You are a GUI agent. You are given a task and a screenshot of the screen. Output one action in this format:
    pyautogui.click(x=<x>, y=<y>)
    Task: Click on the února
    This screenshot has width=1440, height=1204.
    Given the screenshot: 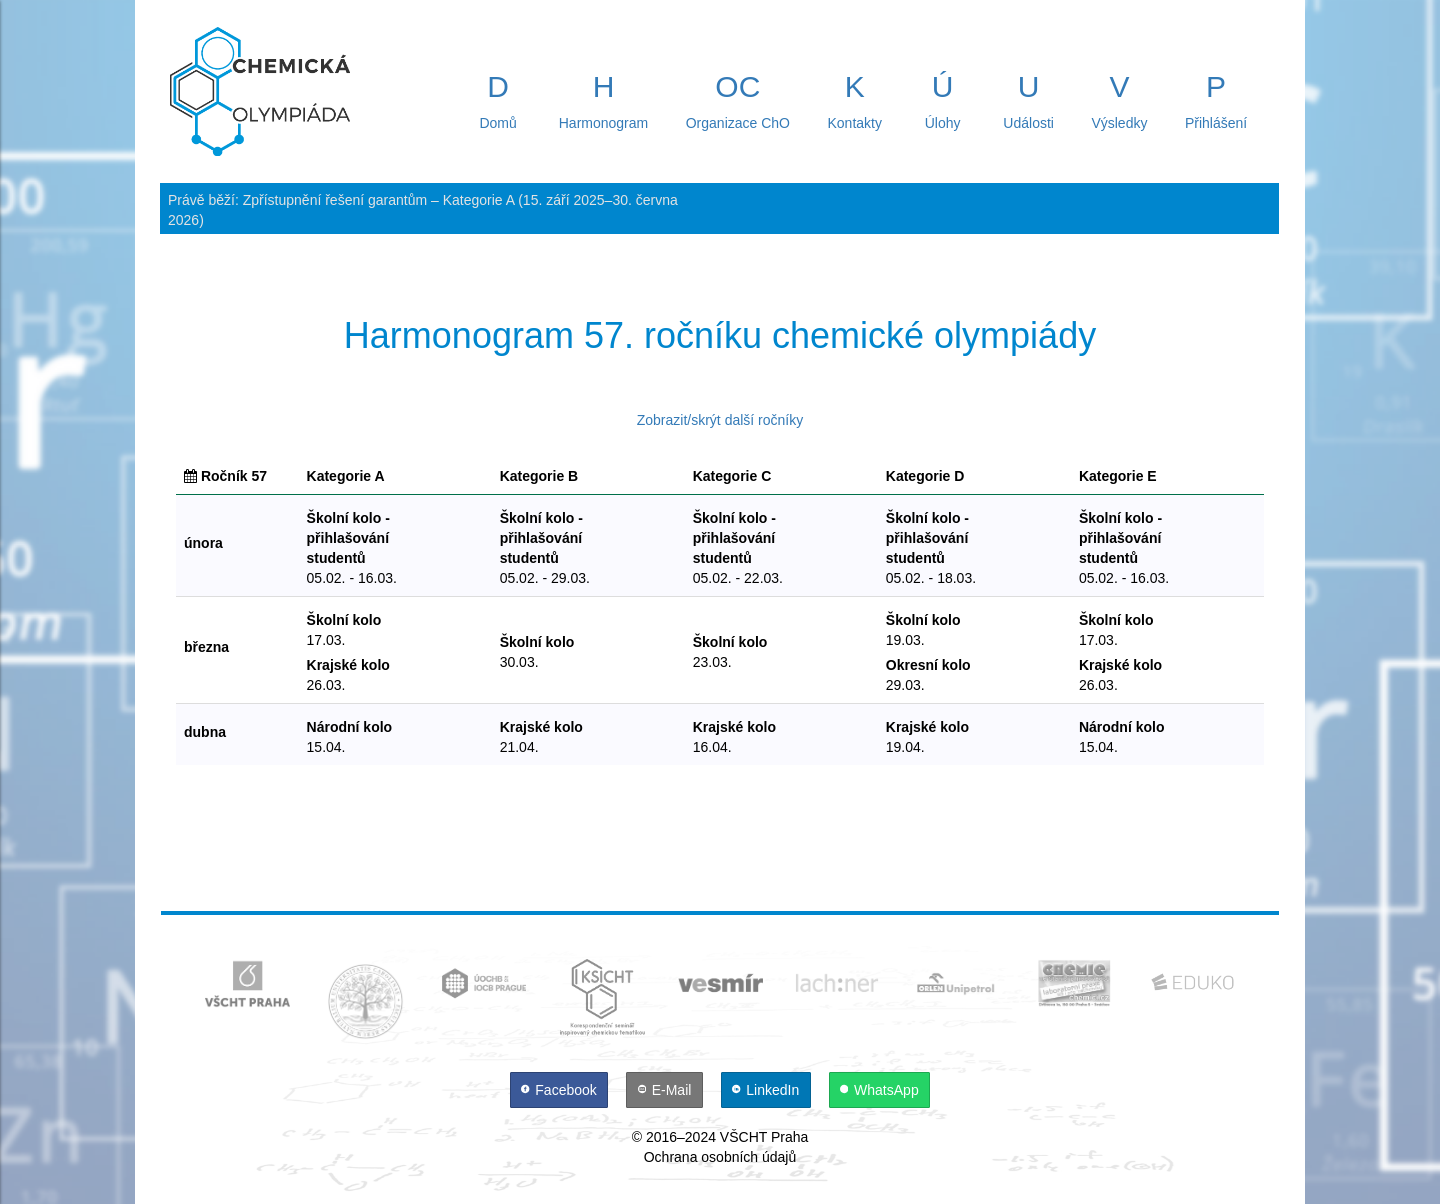 What is the action you would take?
    pyautogui.click(x=203, y=543)
    